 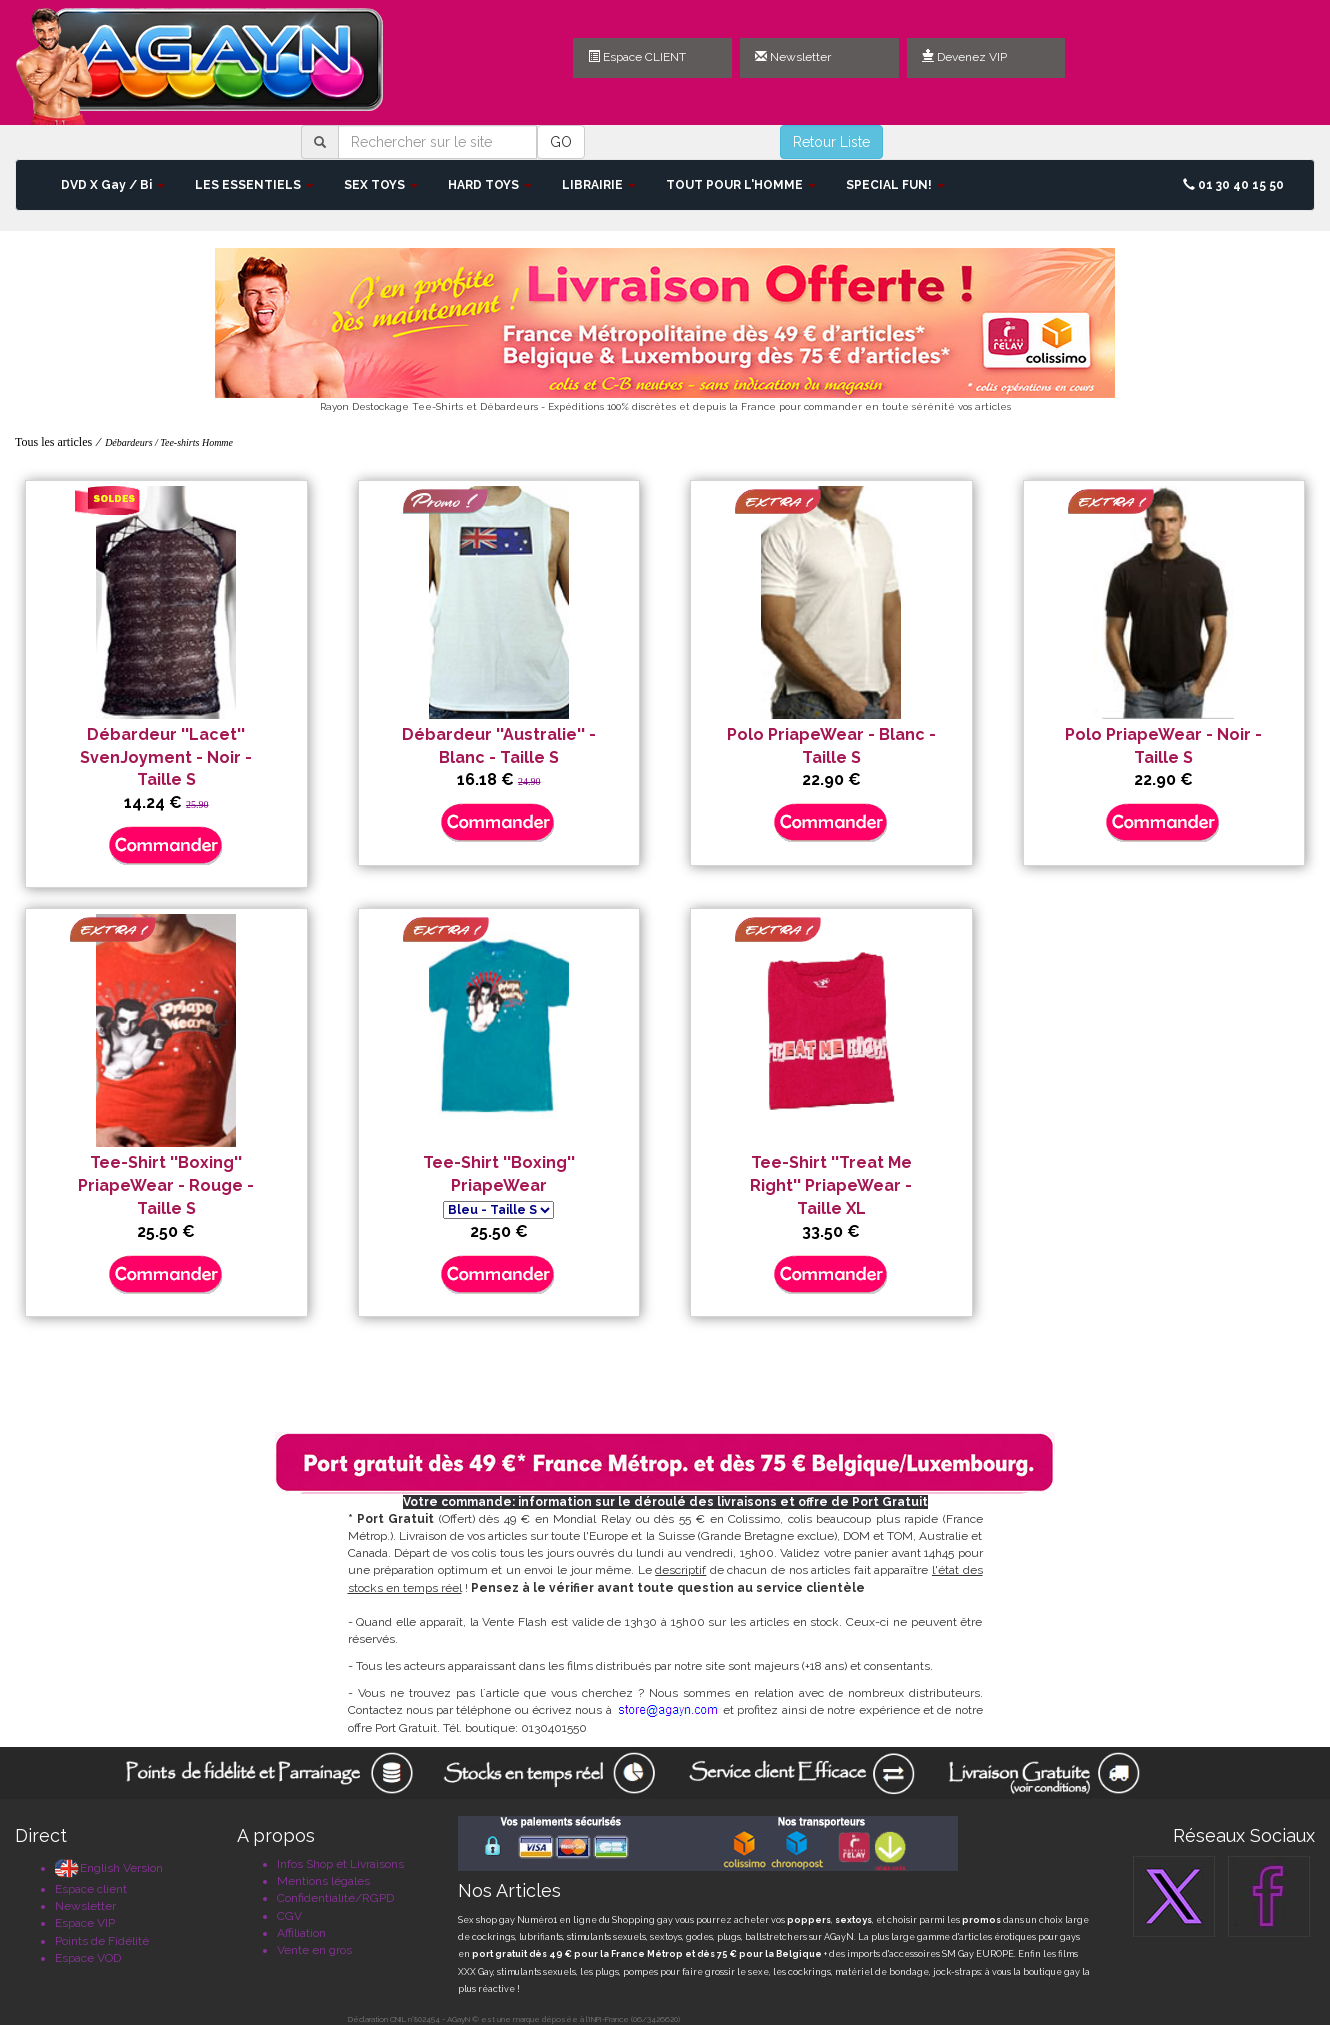 What do you see at coordinates (561, 142) in the screenshot?
I see `GO` at bounding box center [561, 142].